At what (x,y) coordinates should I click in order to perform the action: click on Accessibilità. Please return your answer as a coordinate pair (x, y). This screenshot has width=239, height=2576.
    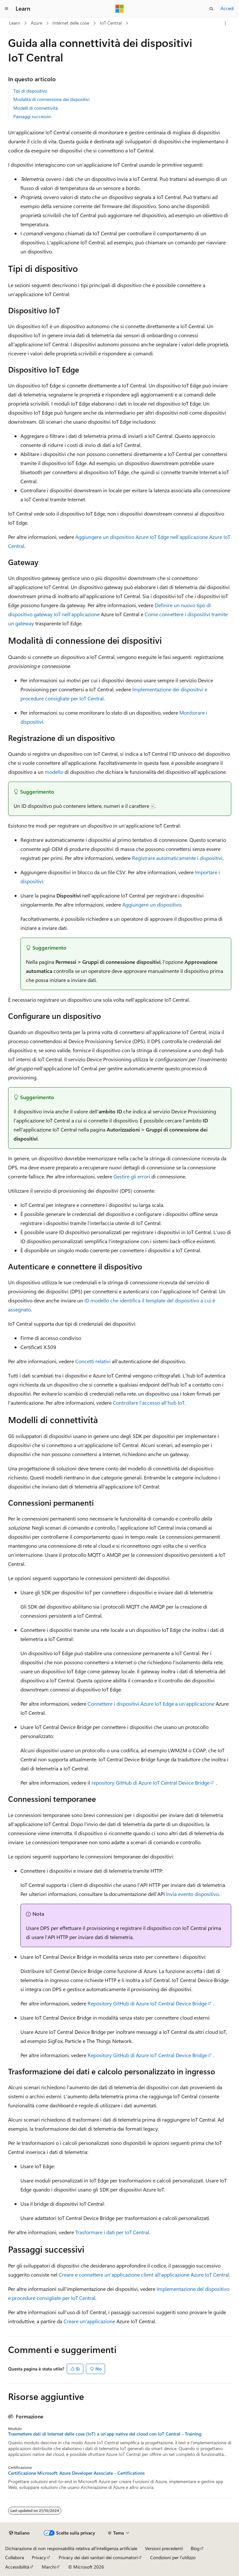
    Looking at the image, I should click on (17, 2567).